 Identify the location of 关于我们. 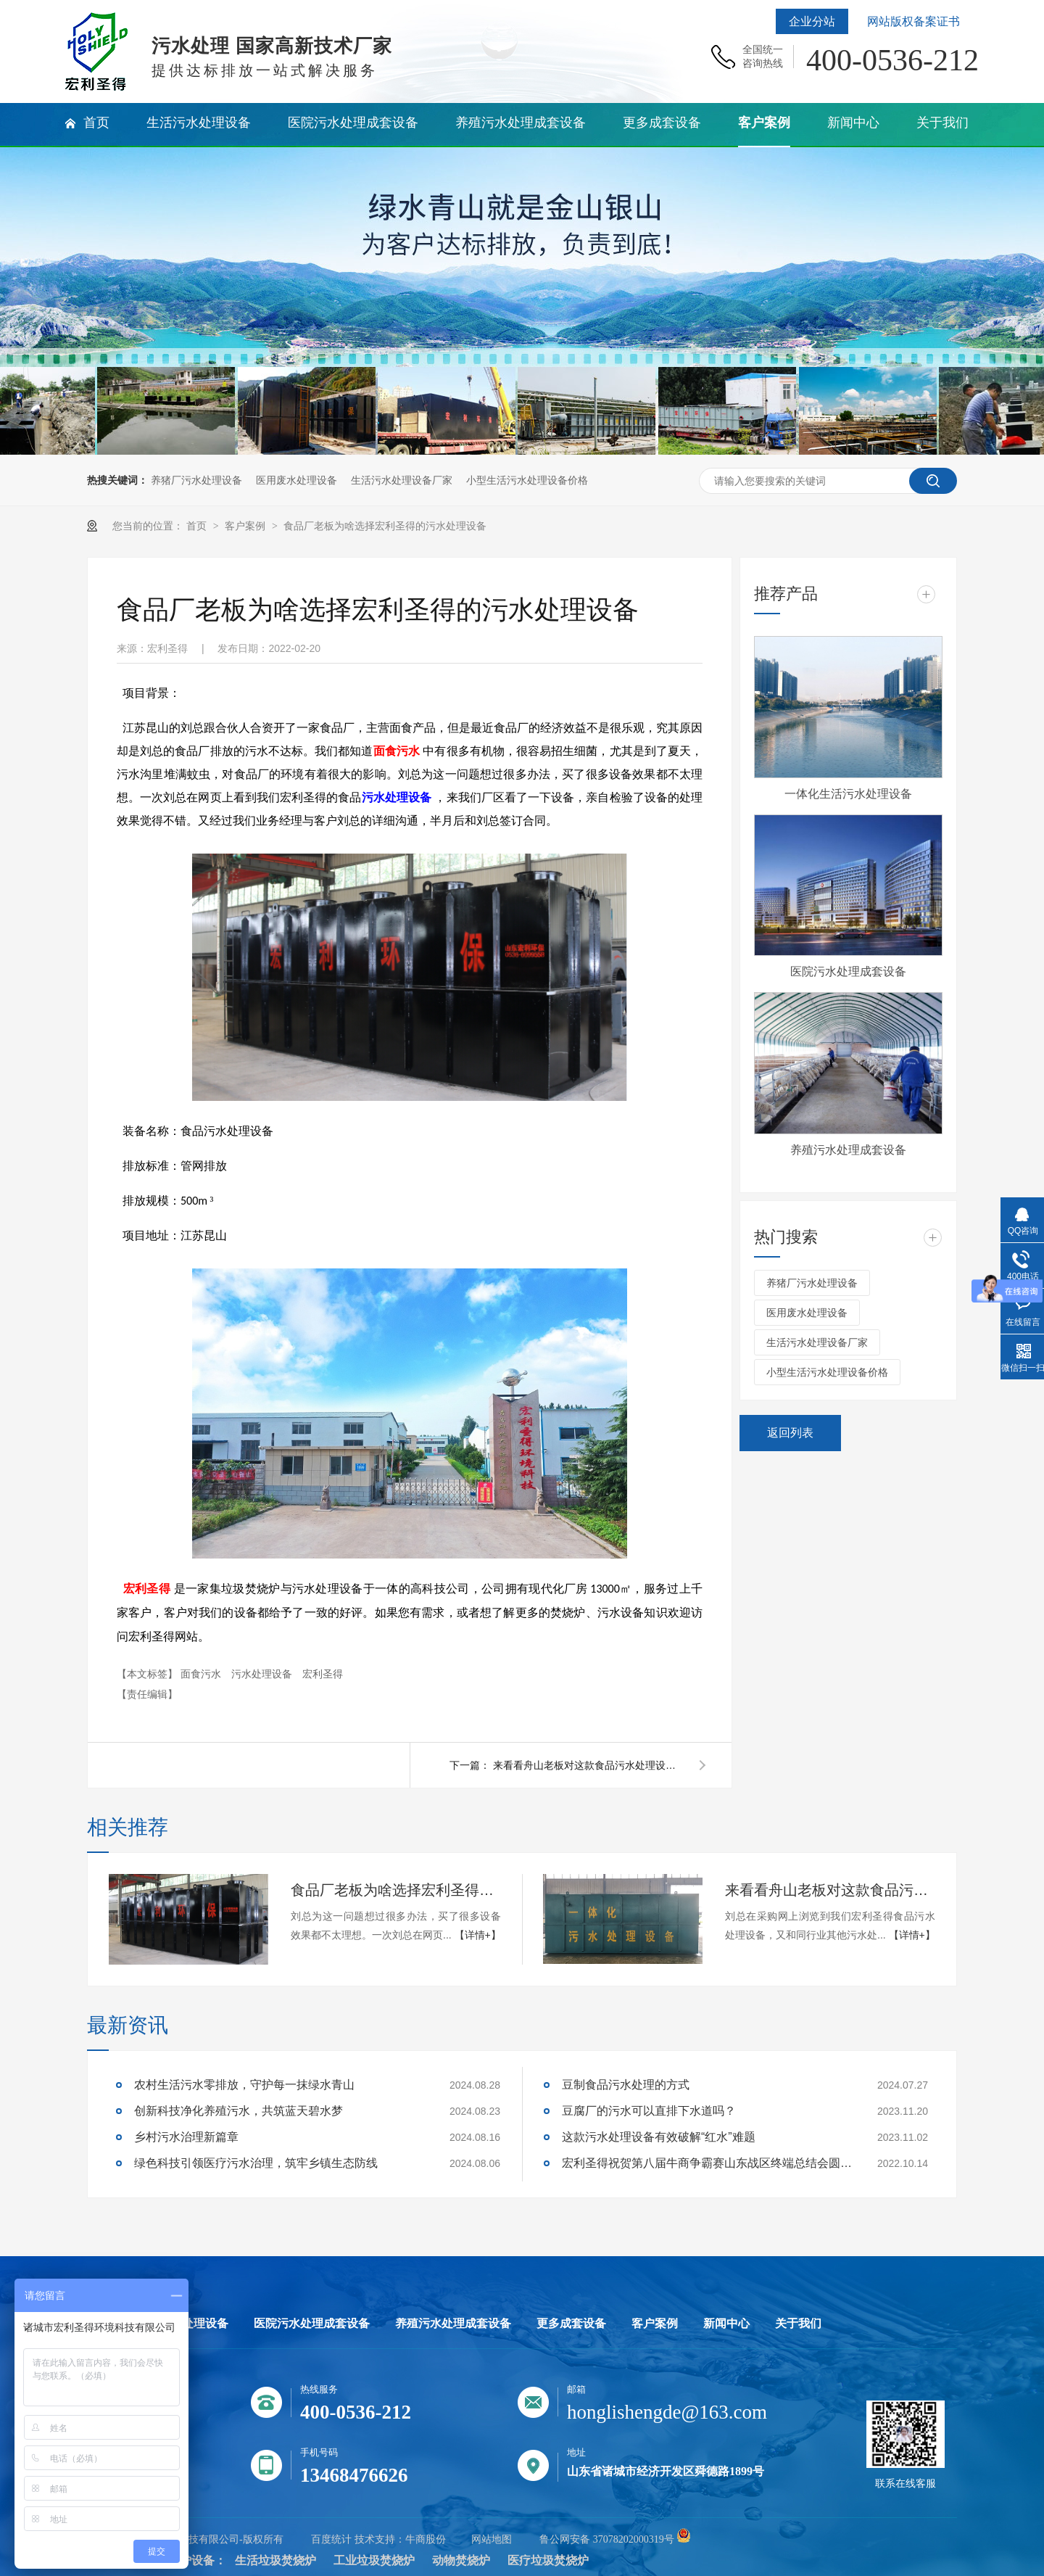
(798, 2323).